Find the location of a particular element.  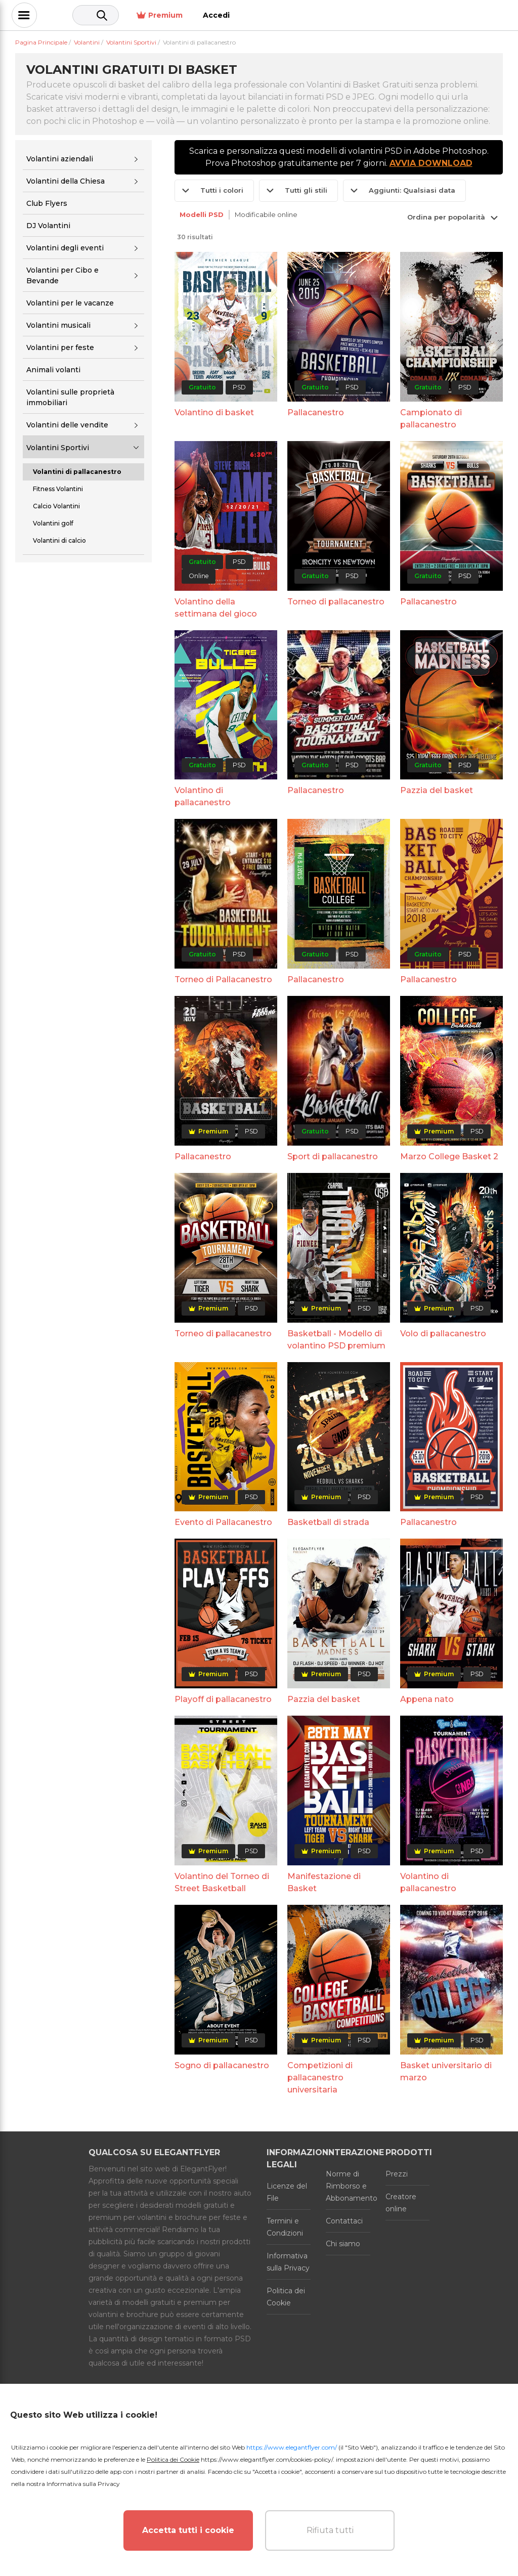

Volantini per Cibo e Bevande is located at coordinates (62, 275).